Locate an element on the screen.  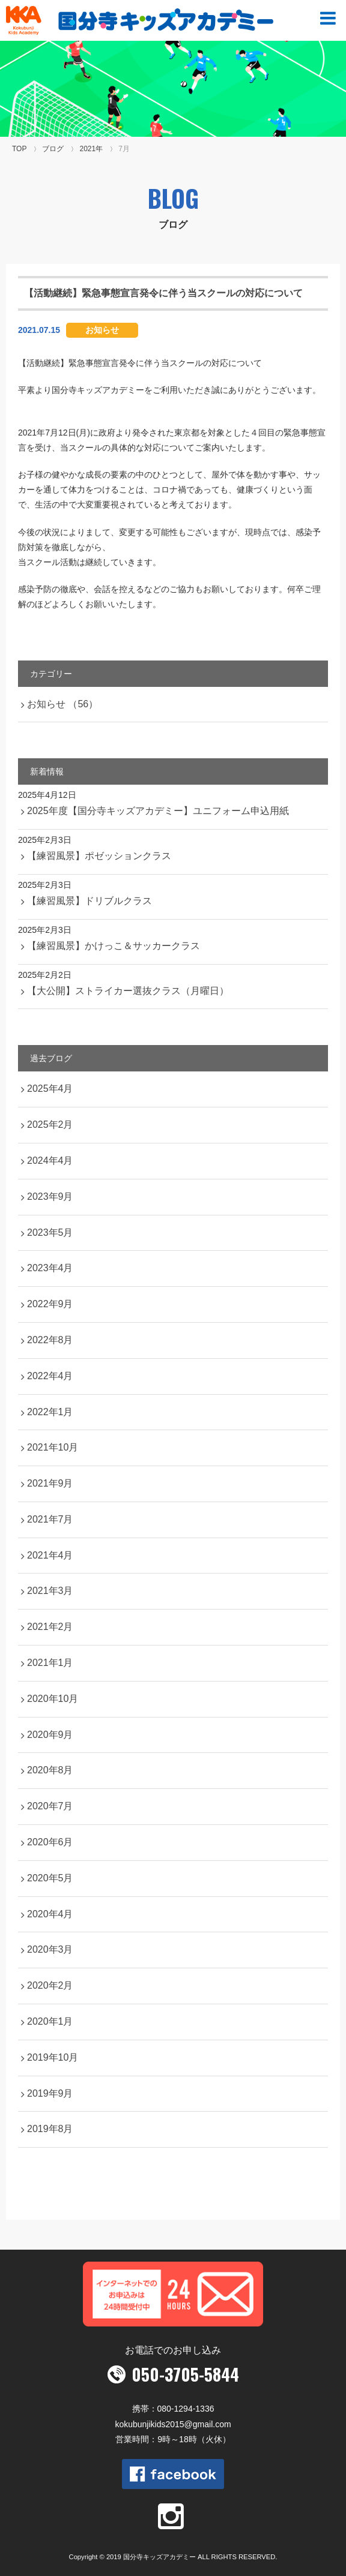
2023年9月 is located at coordinates (50, 1196).